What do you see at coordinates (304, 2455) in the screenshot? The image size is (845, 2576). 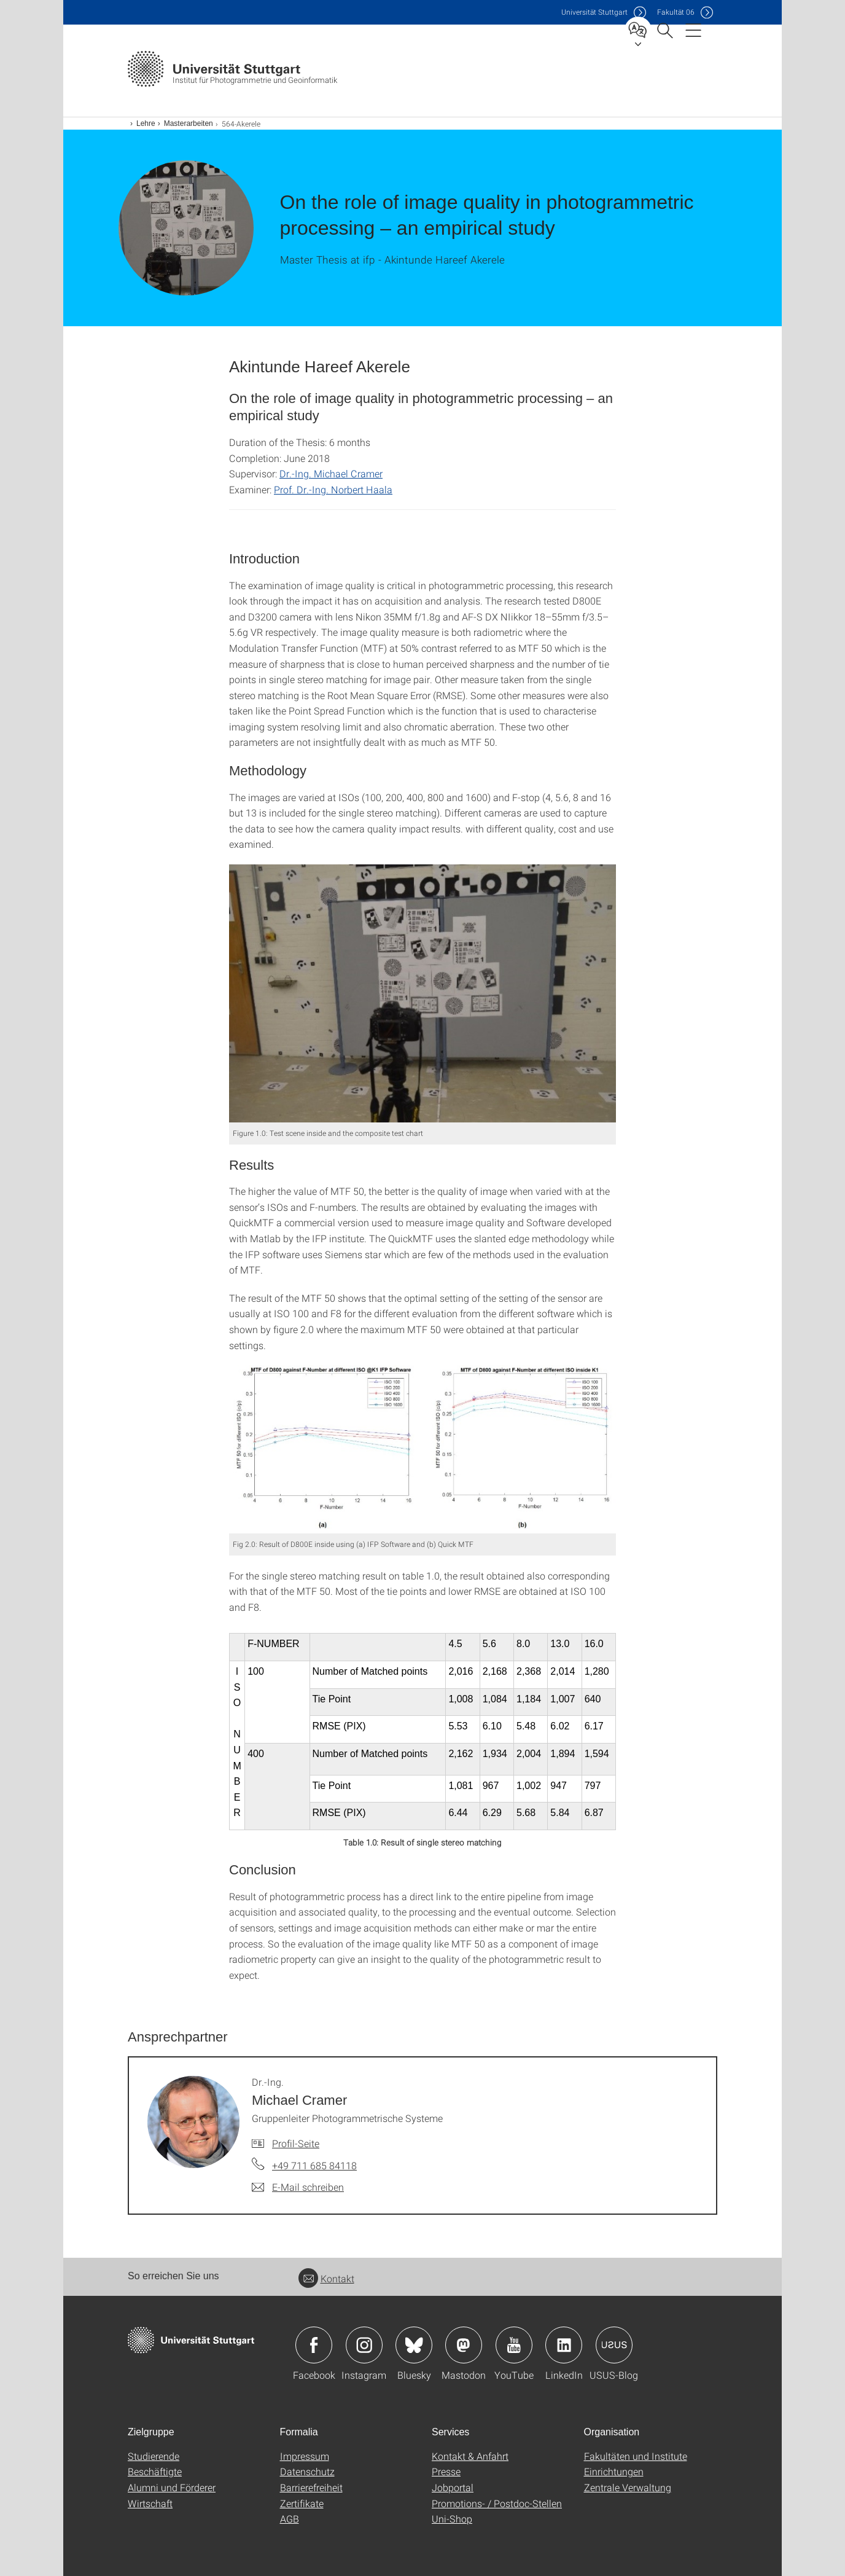 I see `Impressum` at bounding box center [304, 2455].